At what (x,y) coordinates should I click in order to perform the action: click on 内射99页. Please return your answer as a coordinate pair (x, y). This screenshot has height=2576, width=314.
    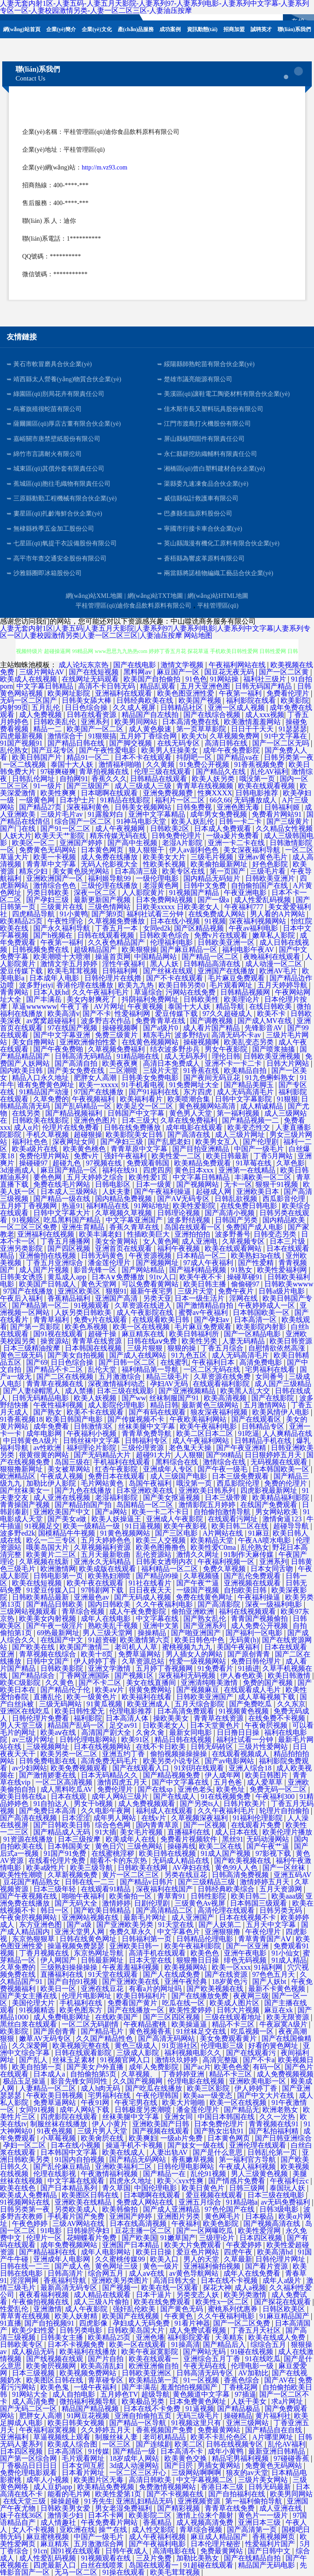
    Looking at the image, I should click on (14, 707).